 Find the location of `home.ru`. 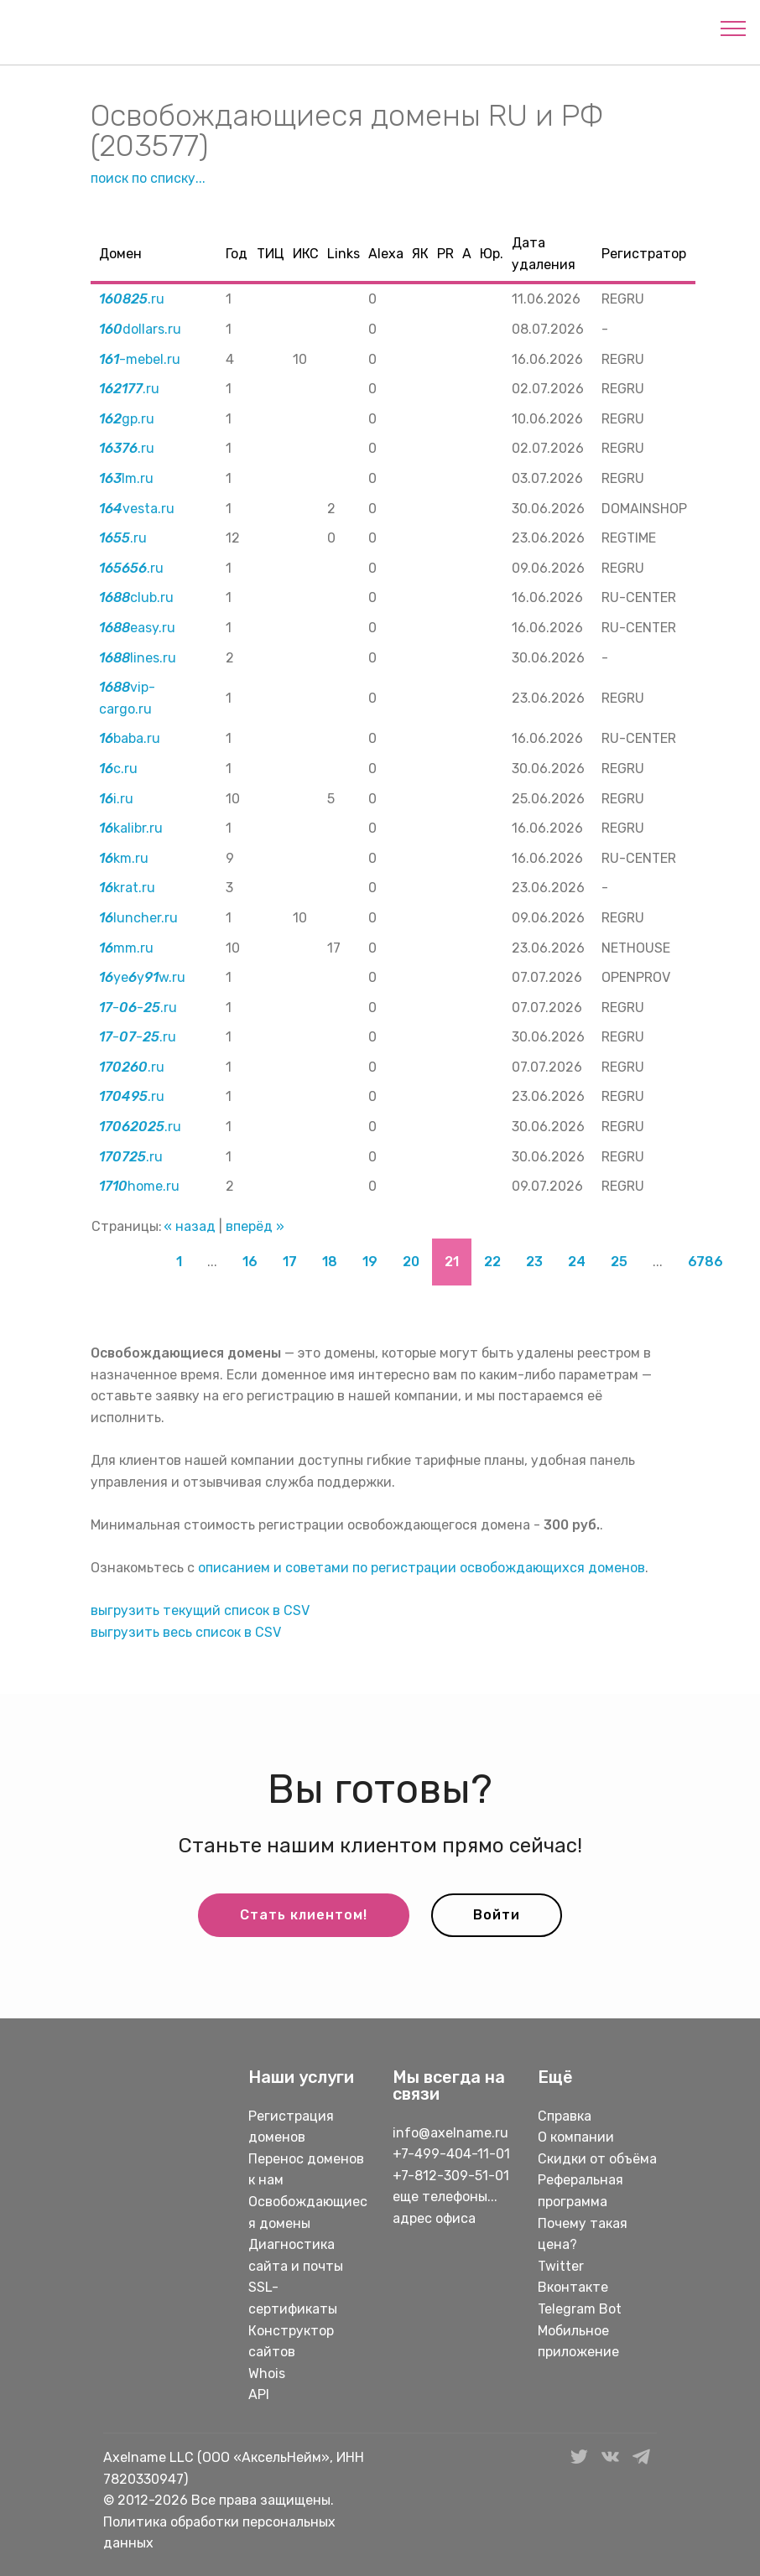

home.ru is located at coordinates (139, 1186).